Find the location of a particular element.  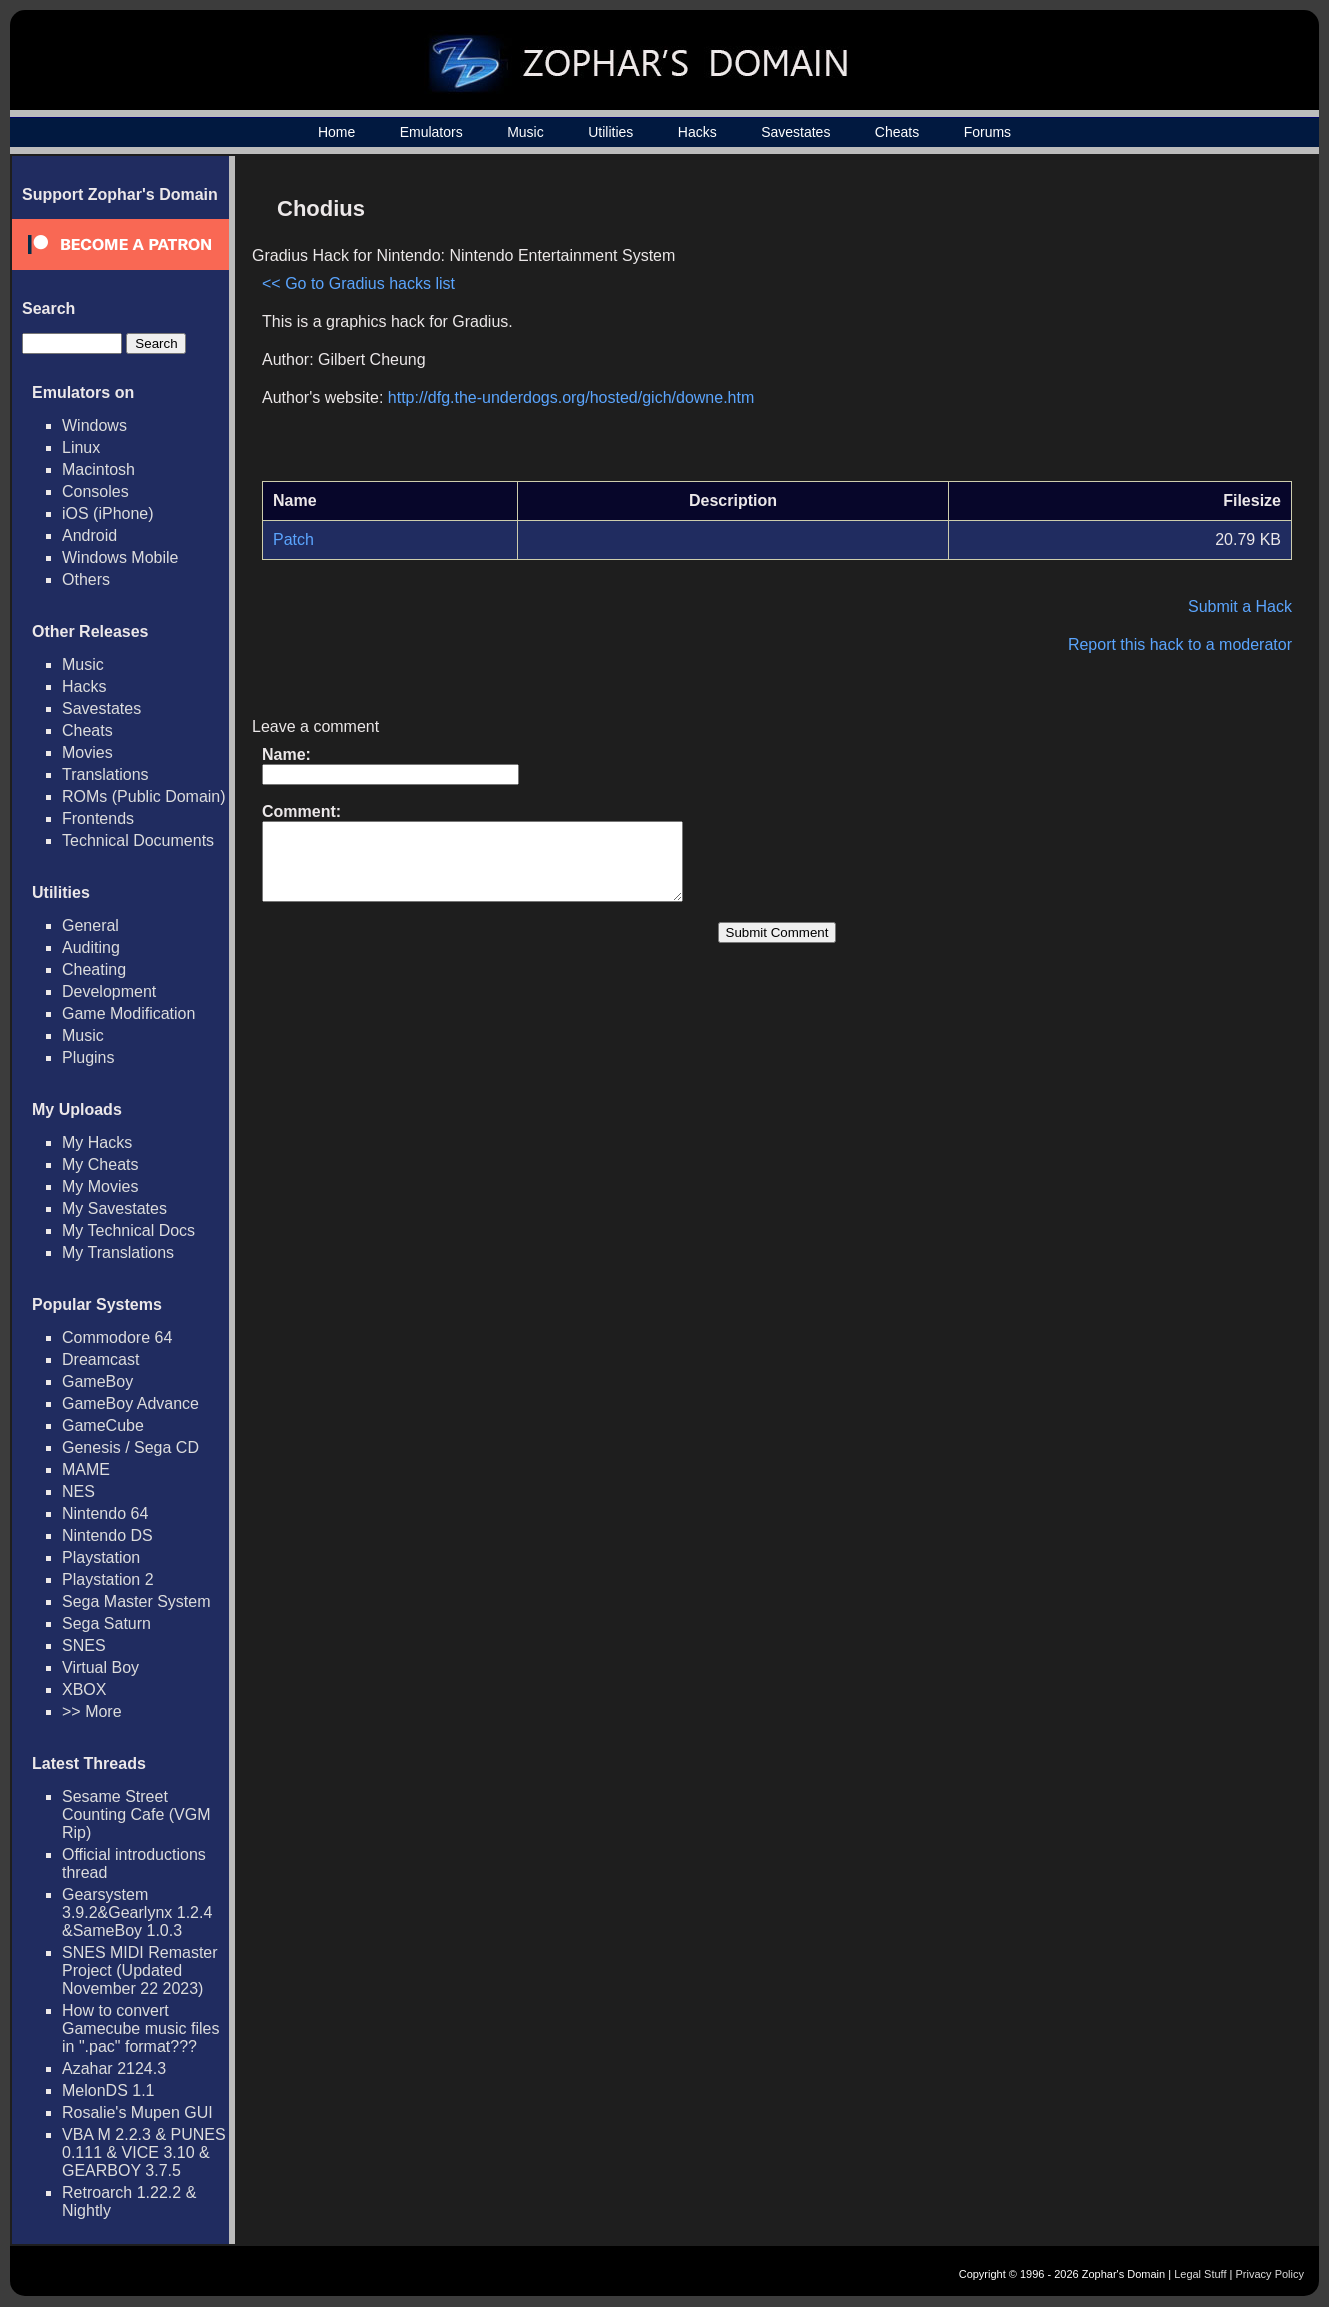

Commodore 64 is located at coordinates (117, 1337).